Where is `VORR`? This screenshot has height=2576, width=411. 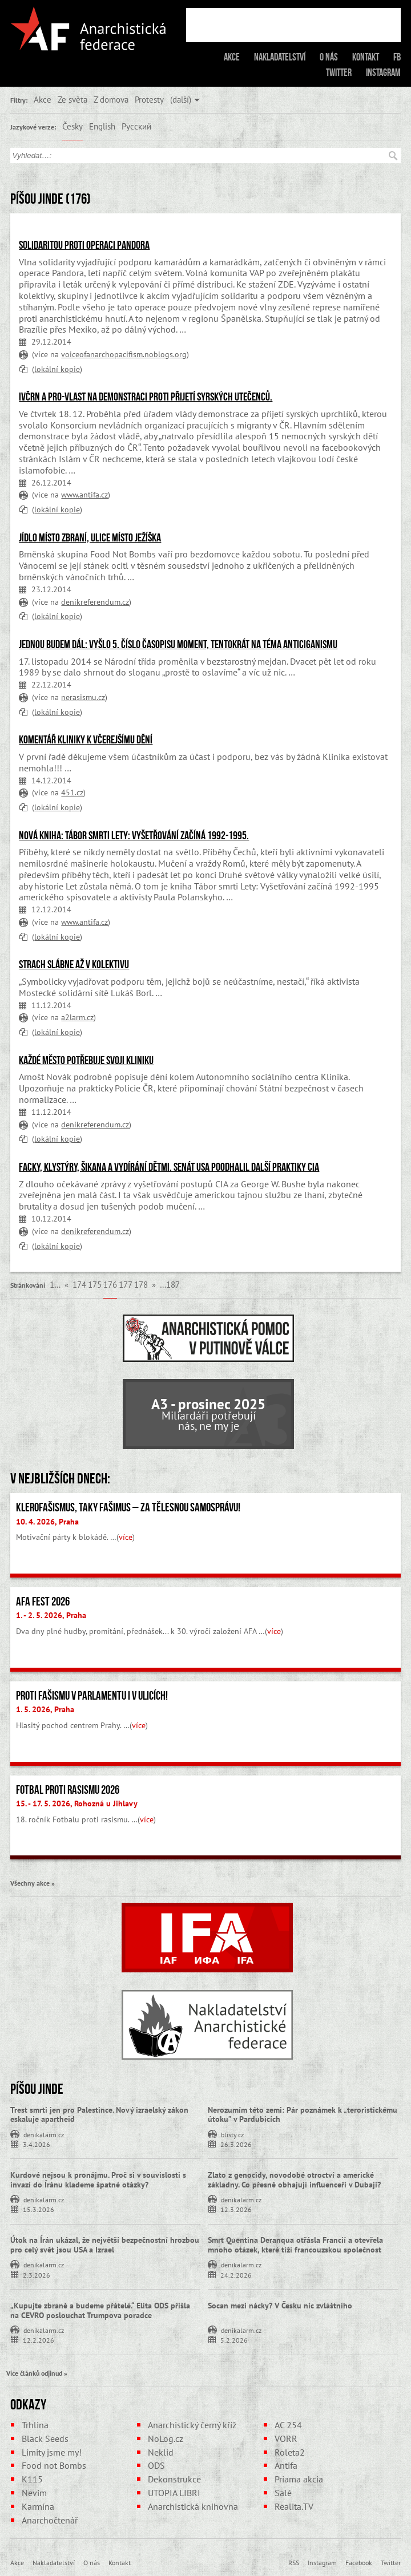
VORR is located at coordinates (286, 2438).